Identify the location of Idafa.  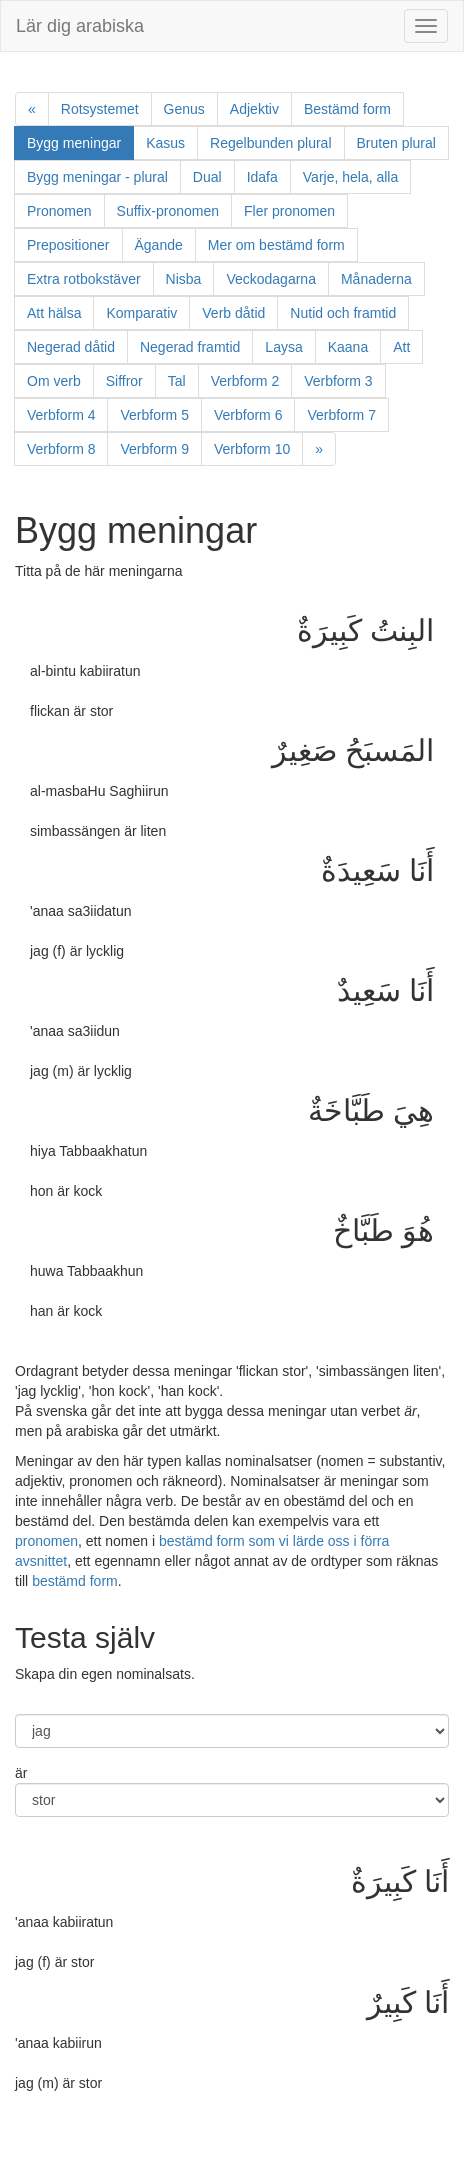
(262, 177).